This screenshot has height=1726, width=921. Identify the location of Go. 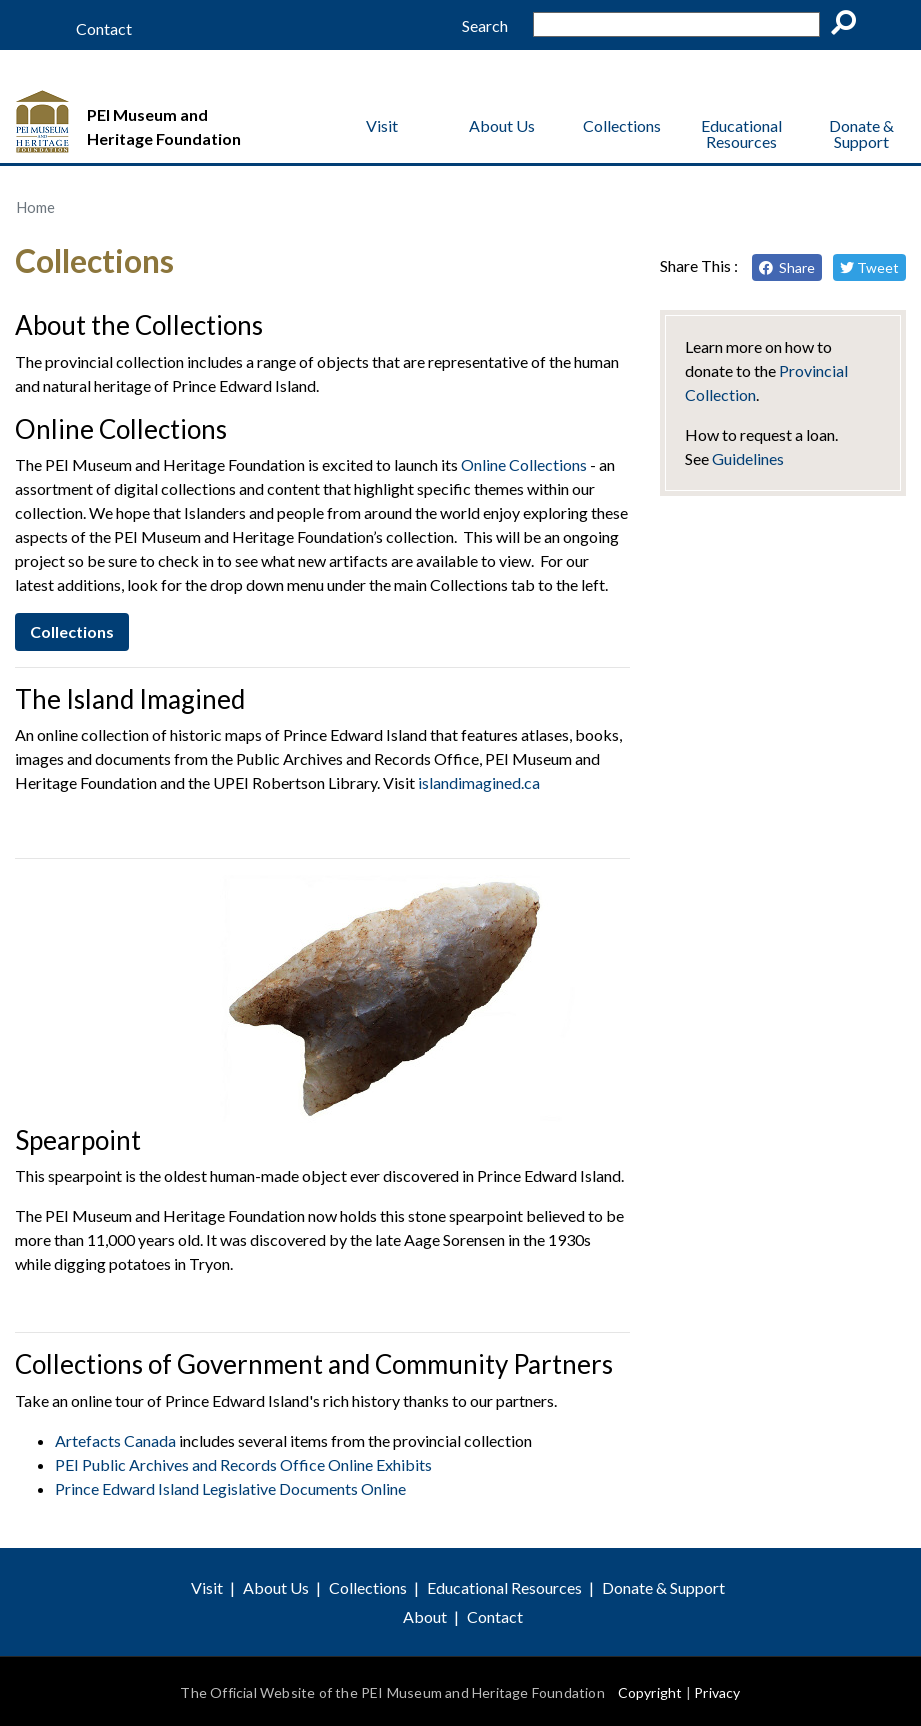
(850, 26).